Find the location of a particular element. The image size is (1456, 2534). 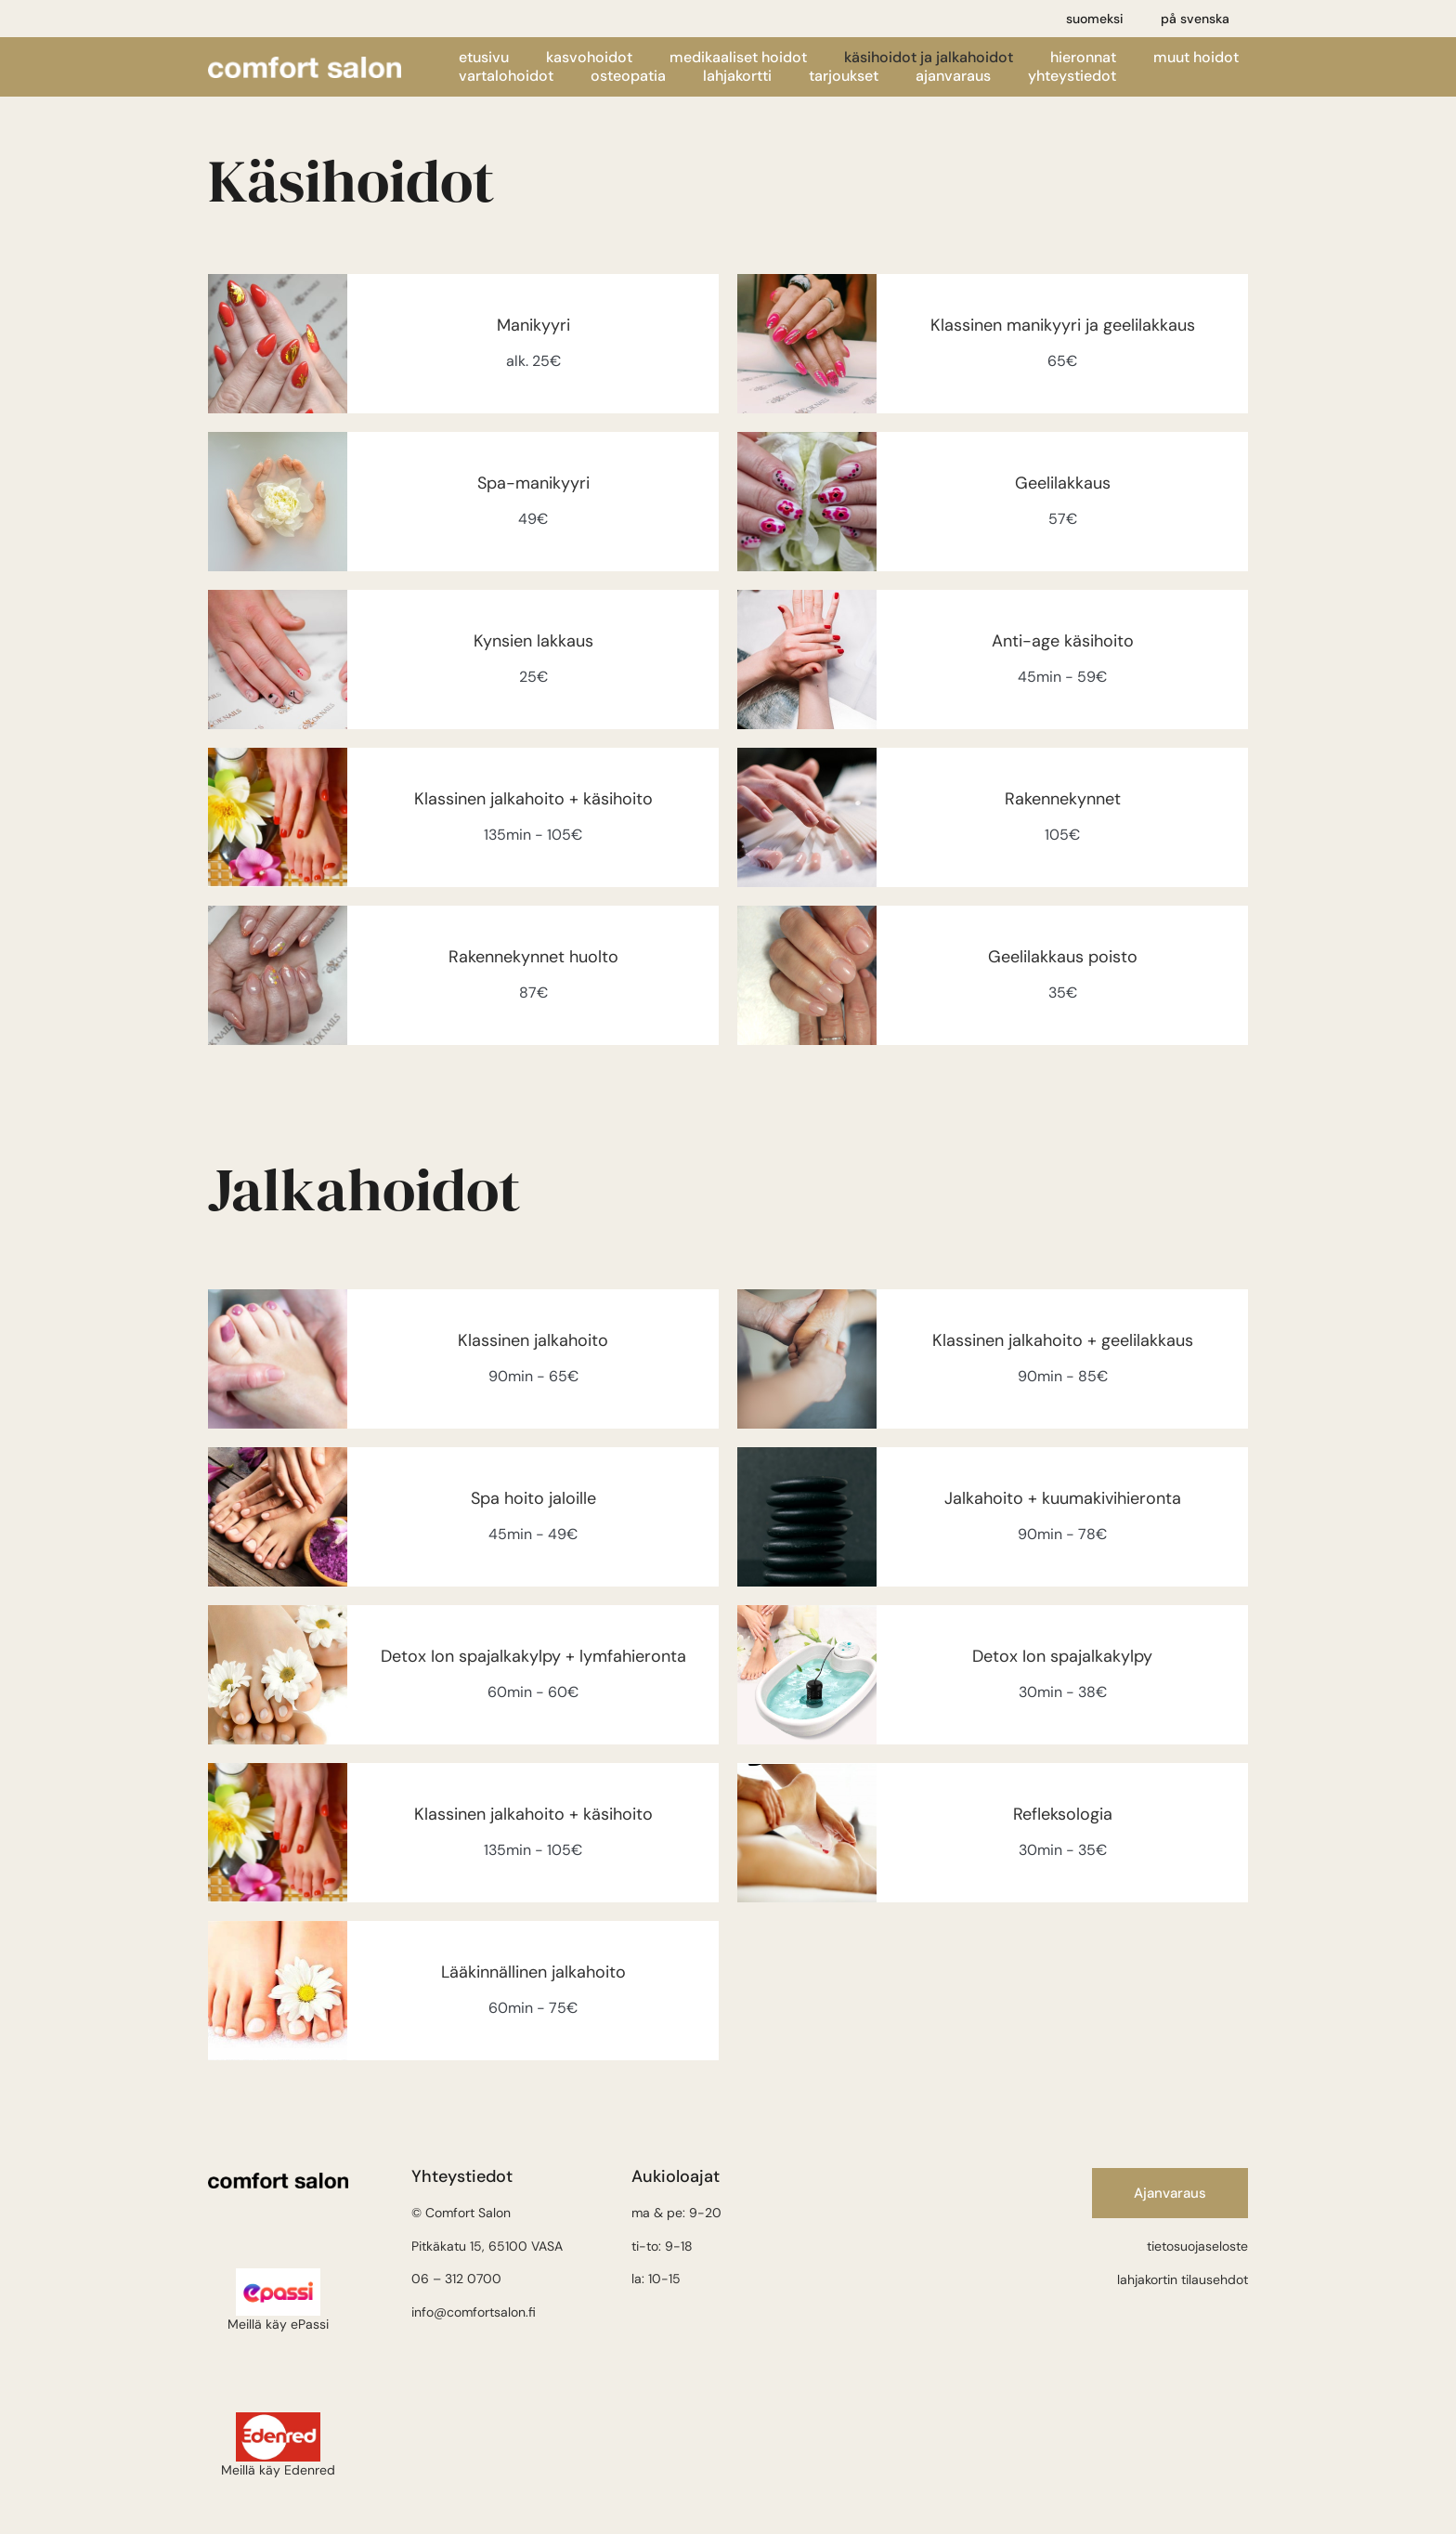

Osteopatia is located at coordinates (628, 76).